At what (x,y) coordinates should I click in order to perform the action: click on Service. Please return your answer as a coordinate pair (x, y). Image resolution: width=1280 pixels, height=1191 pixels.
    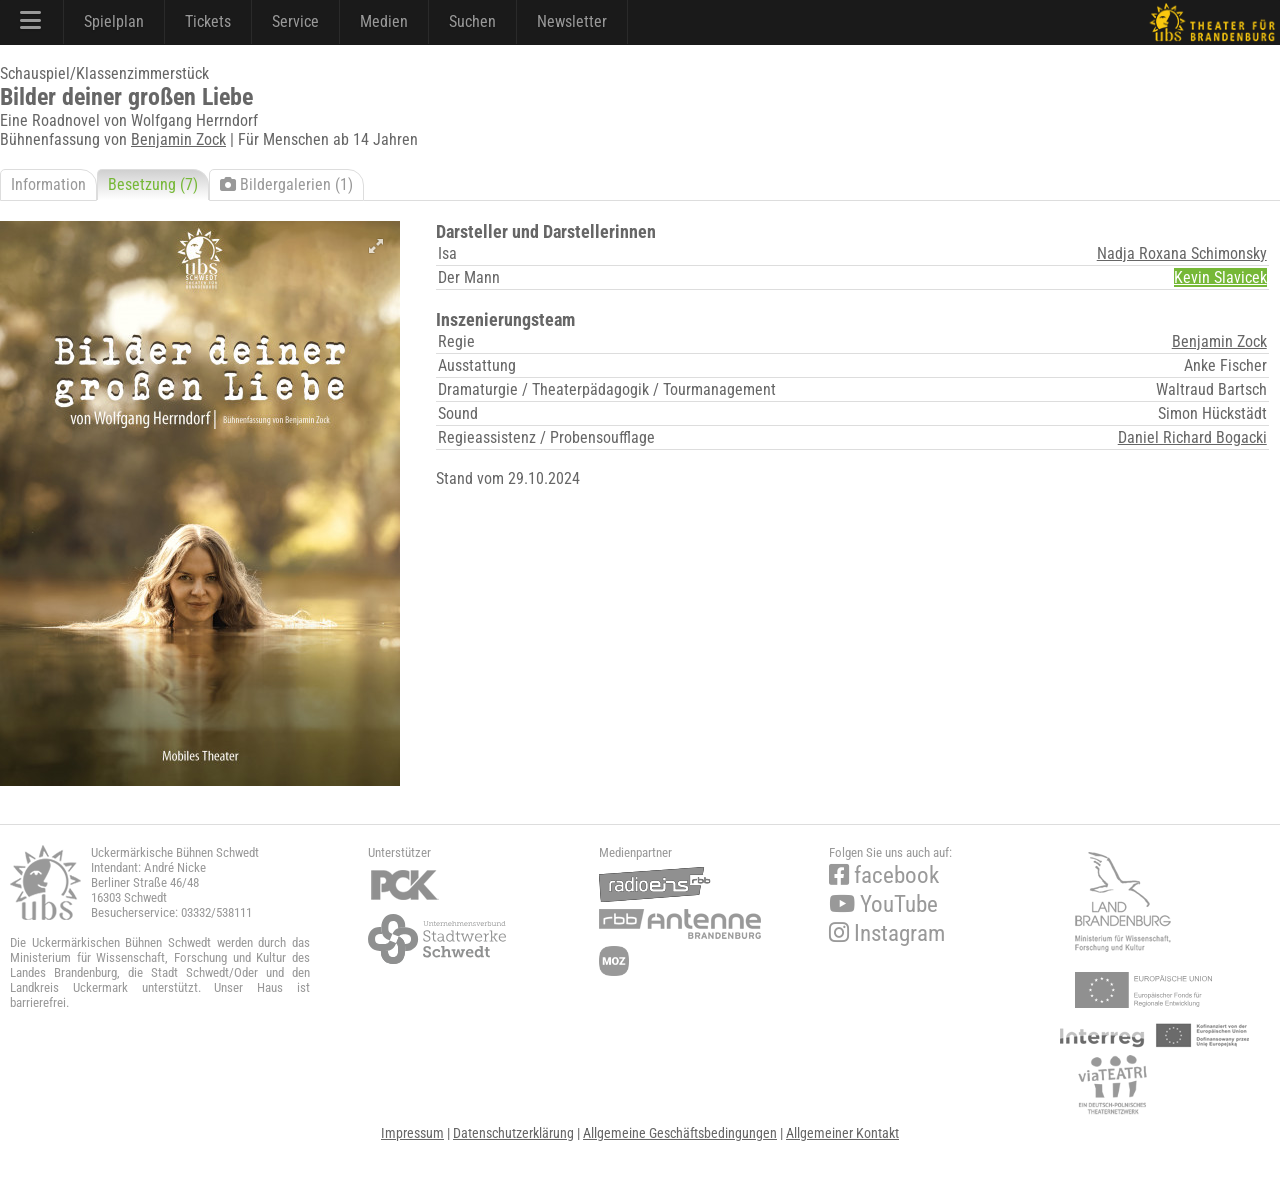
    Looking at the image, I should click on (295, 21).